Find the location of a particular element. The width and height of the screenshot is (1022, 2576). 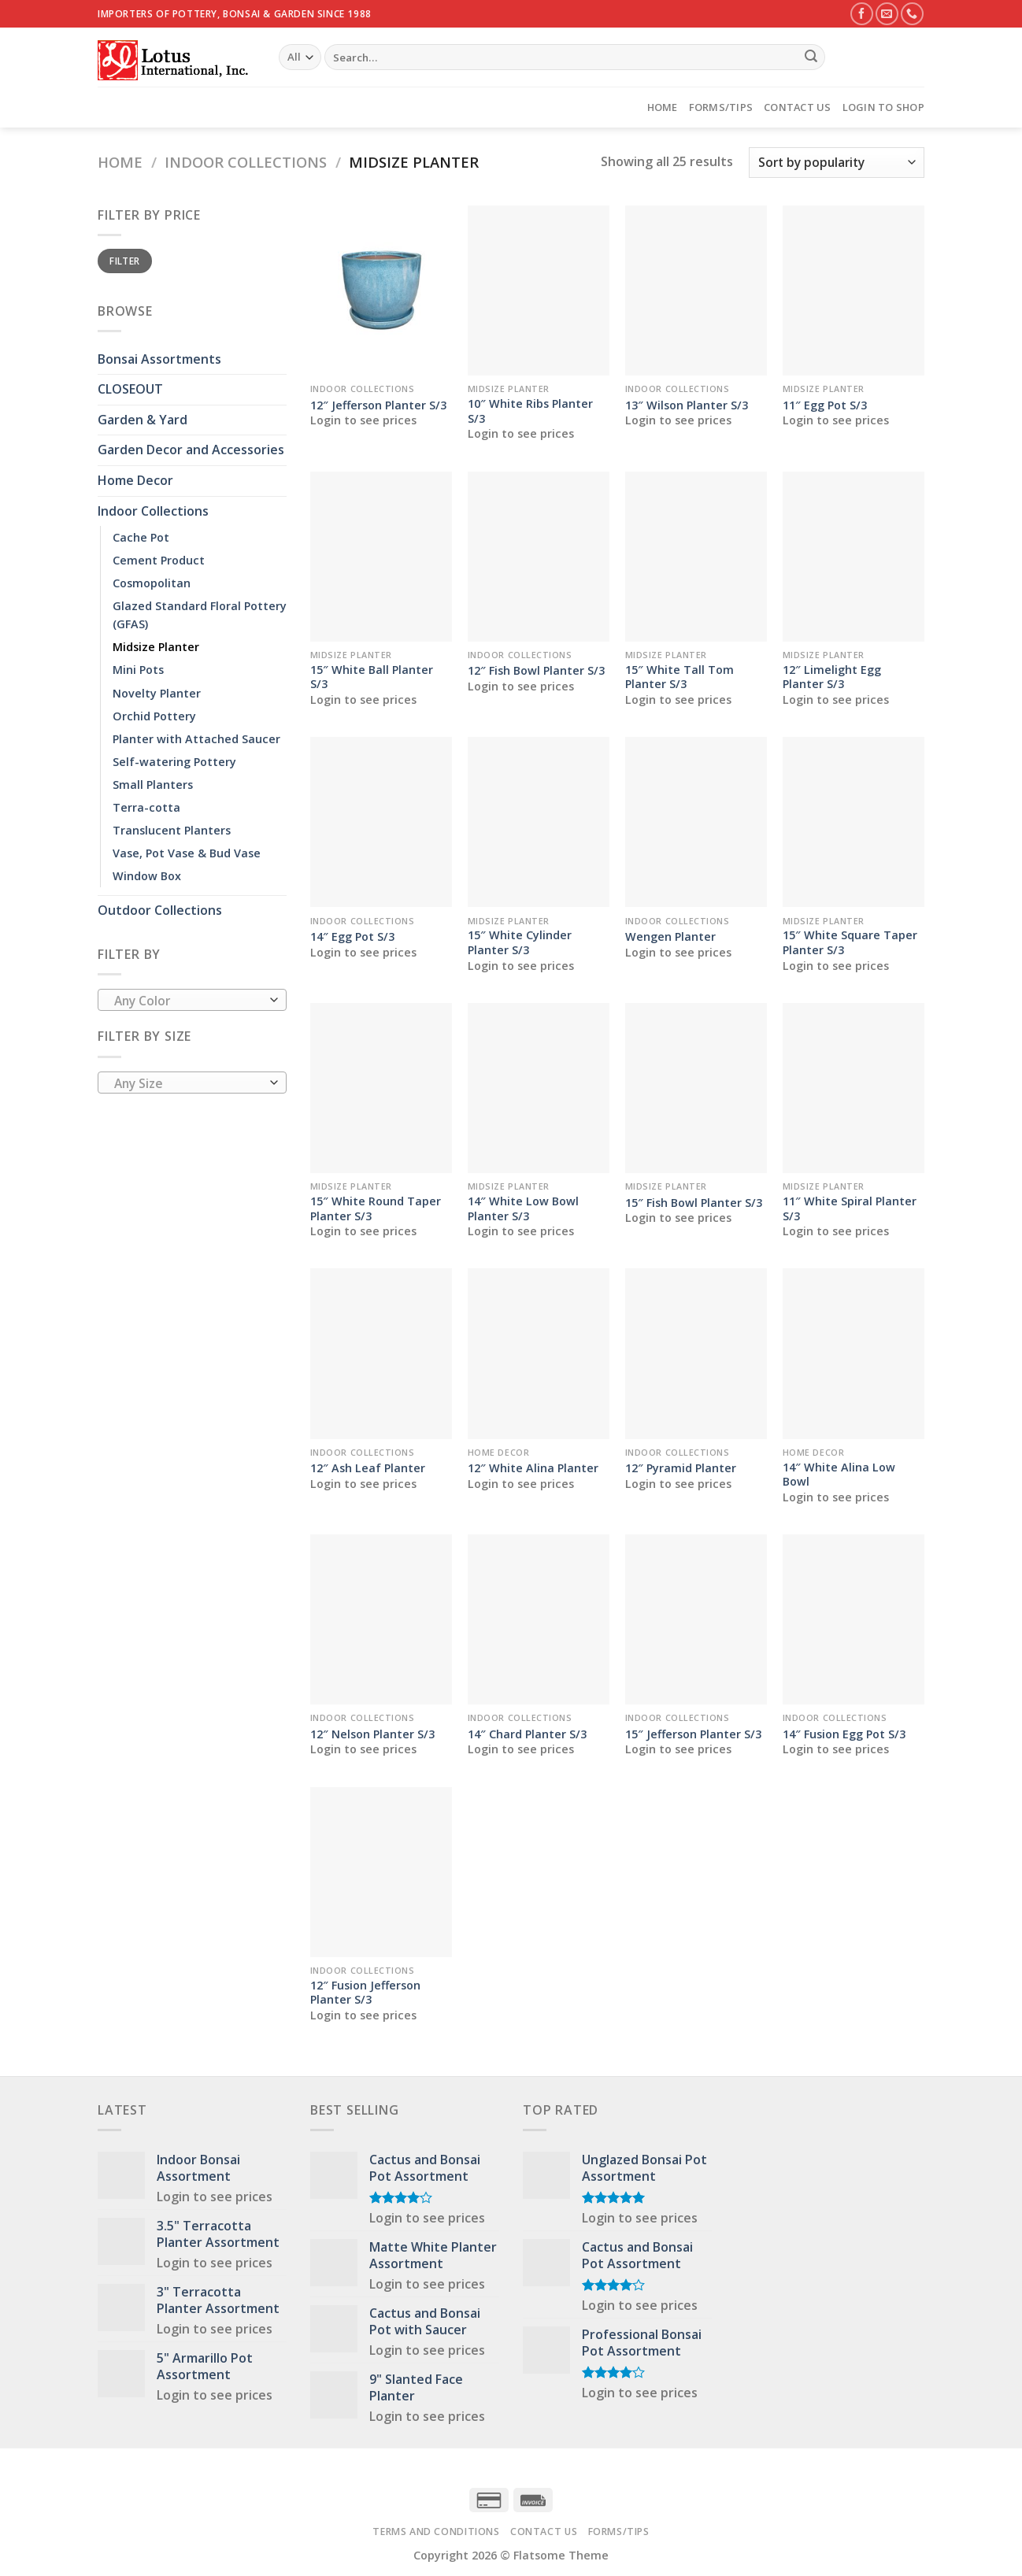

Window Box is located at coordinates (147, 875).